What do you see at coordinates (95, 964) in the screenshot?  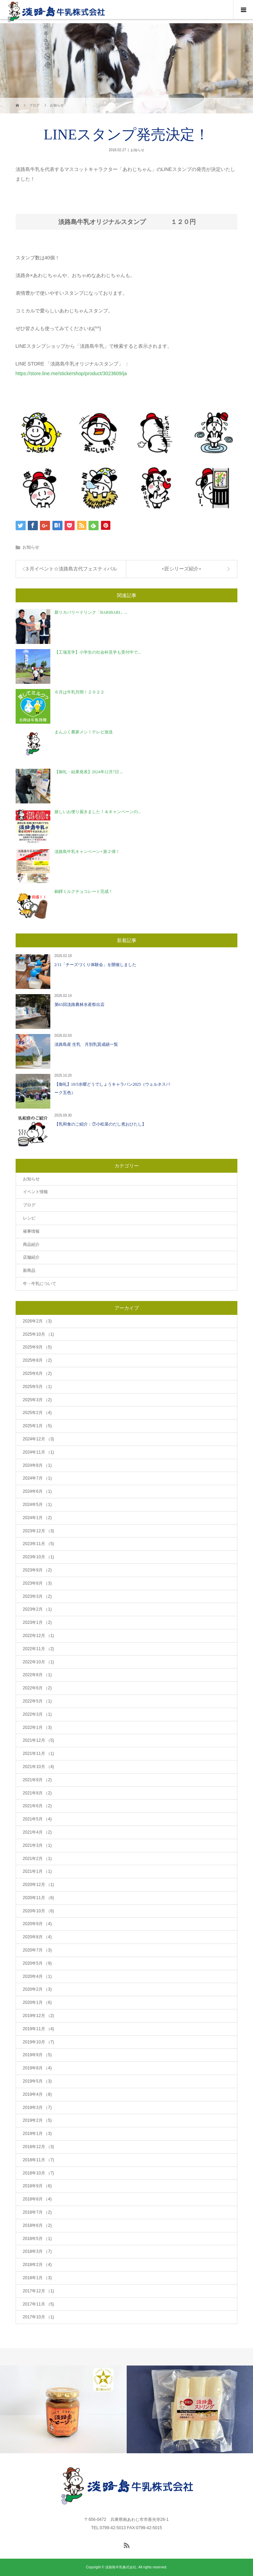 I see `2/11「チーズづくり体験会」を開催しました` at bounding box center [95, 964].